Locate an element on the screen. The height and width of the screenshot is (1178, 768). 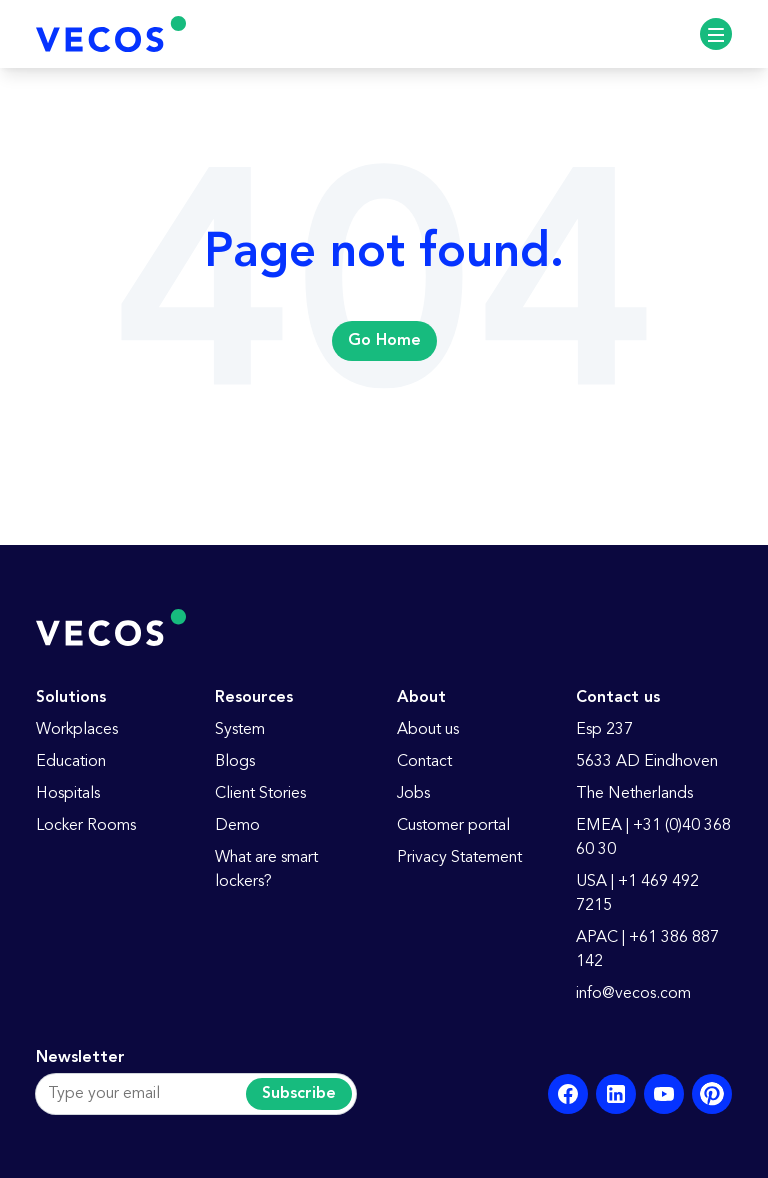
info@vecos.com [menuitem] is located at coordinates (633, 994).